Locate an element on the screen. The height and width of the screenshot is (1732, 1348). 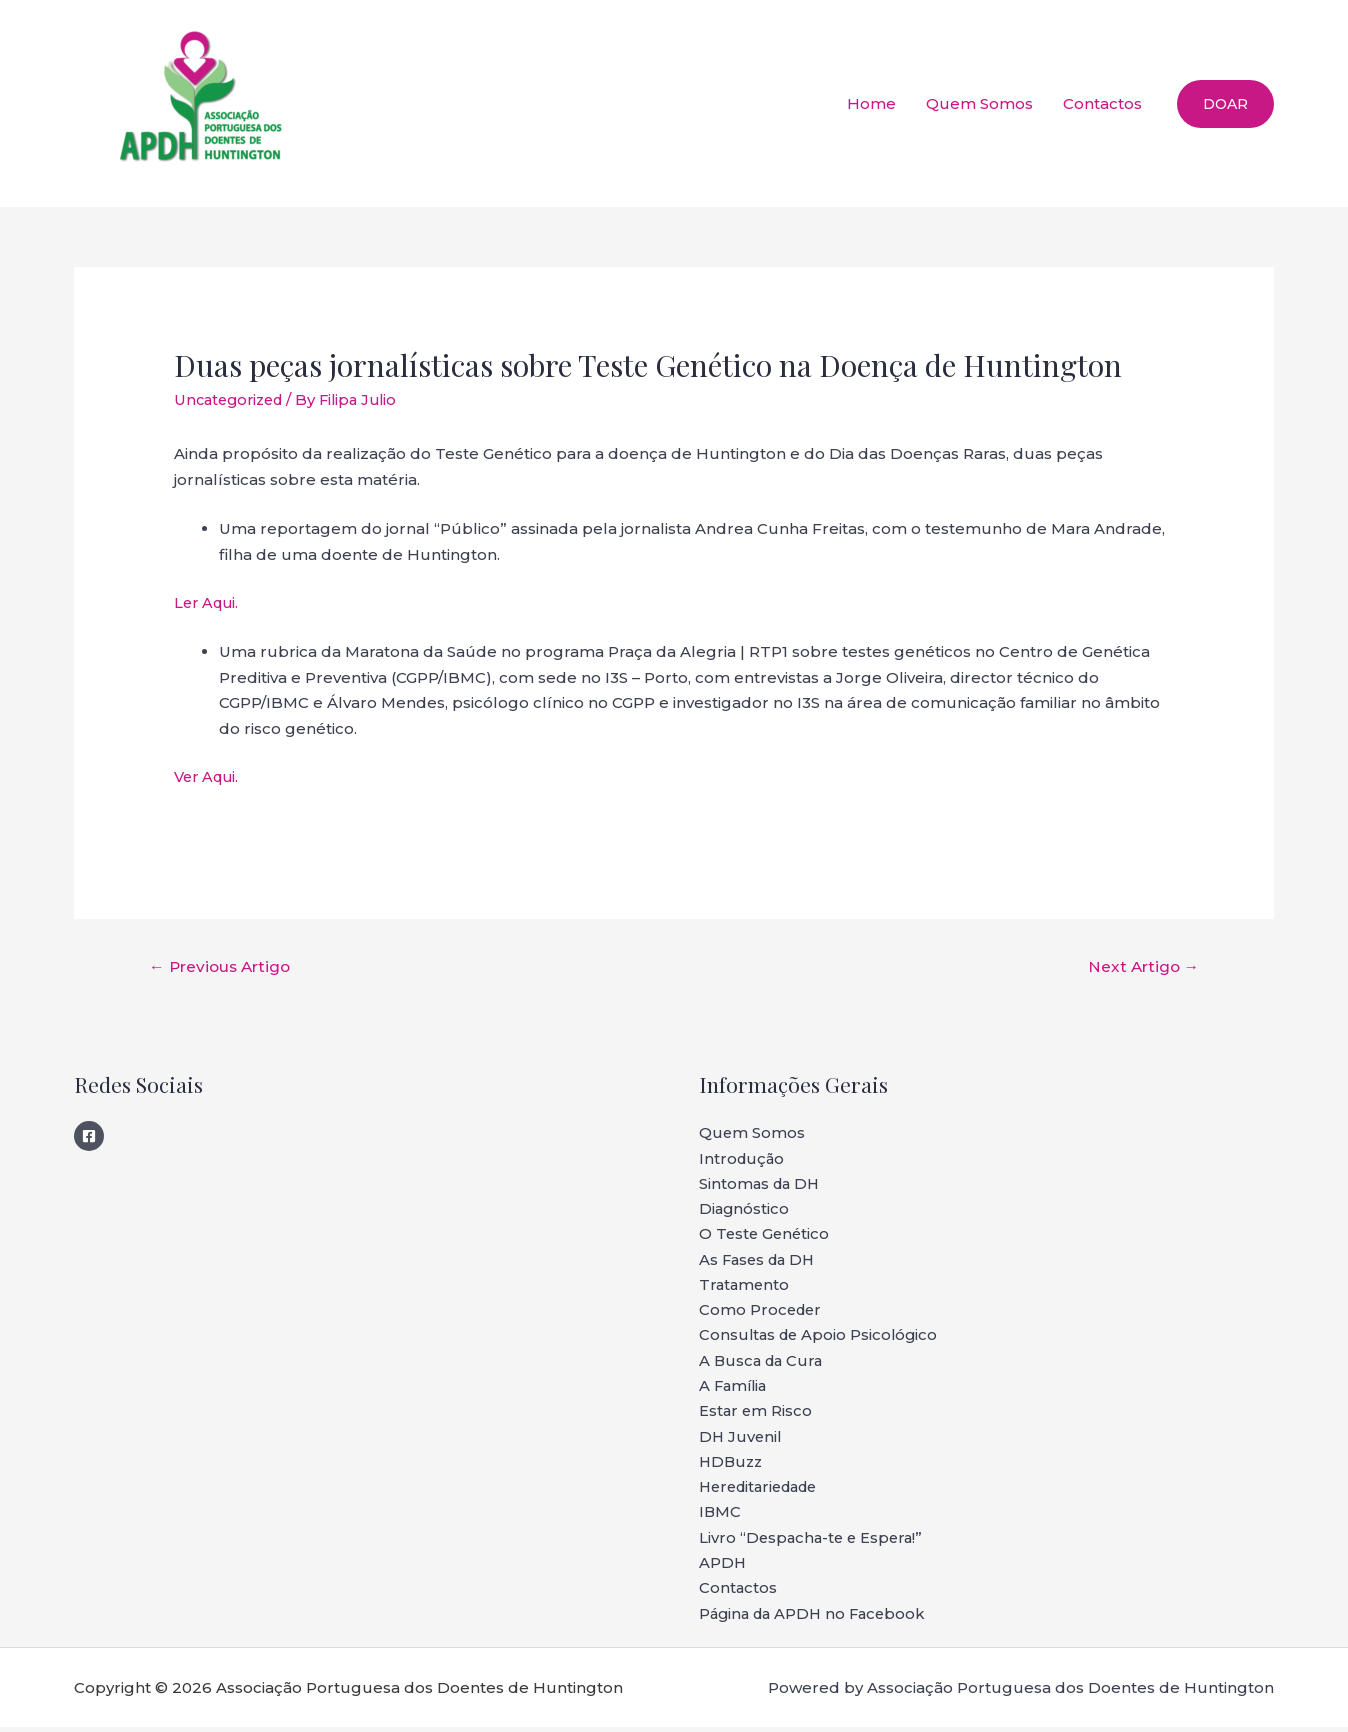
Introdução is located at coordinates (743, 1160).